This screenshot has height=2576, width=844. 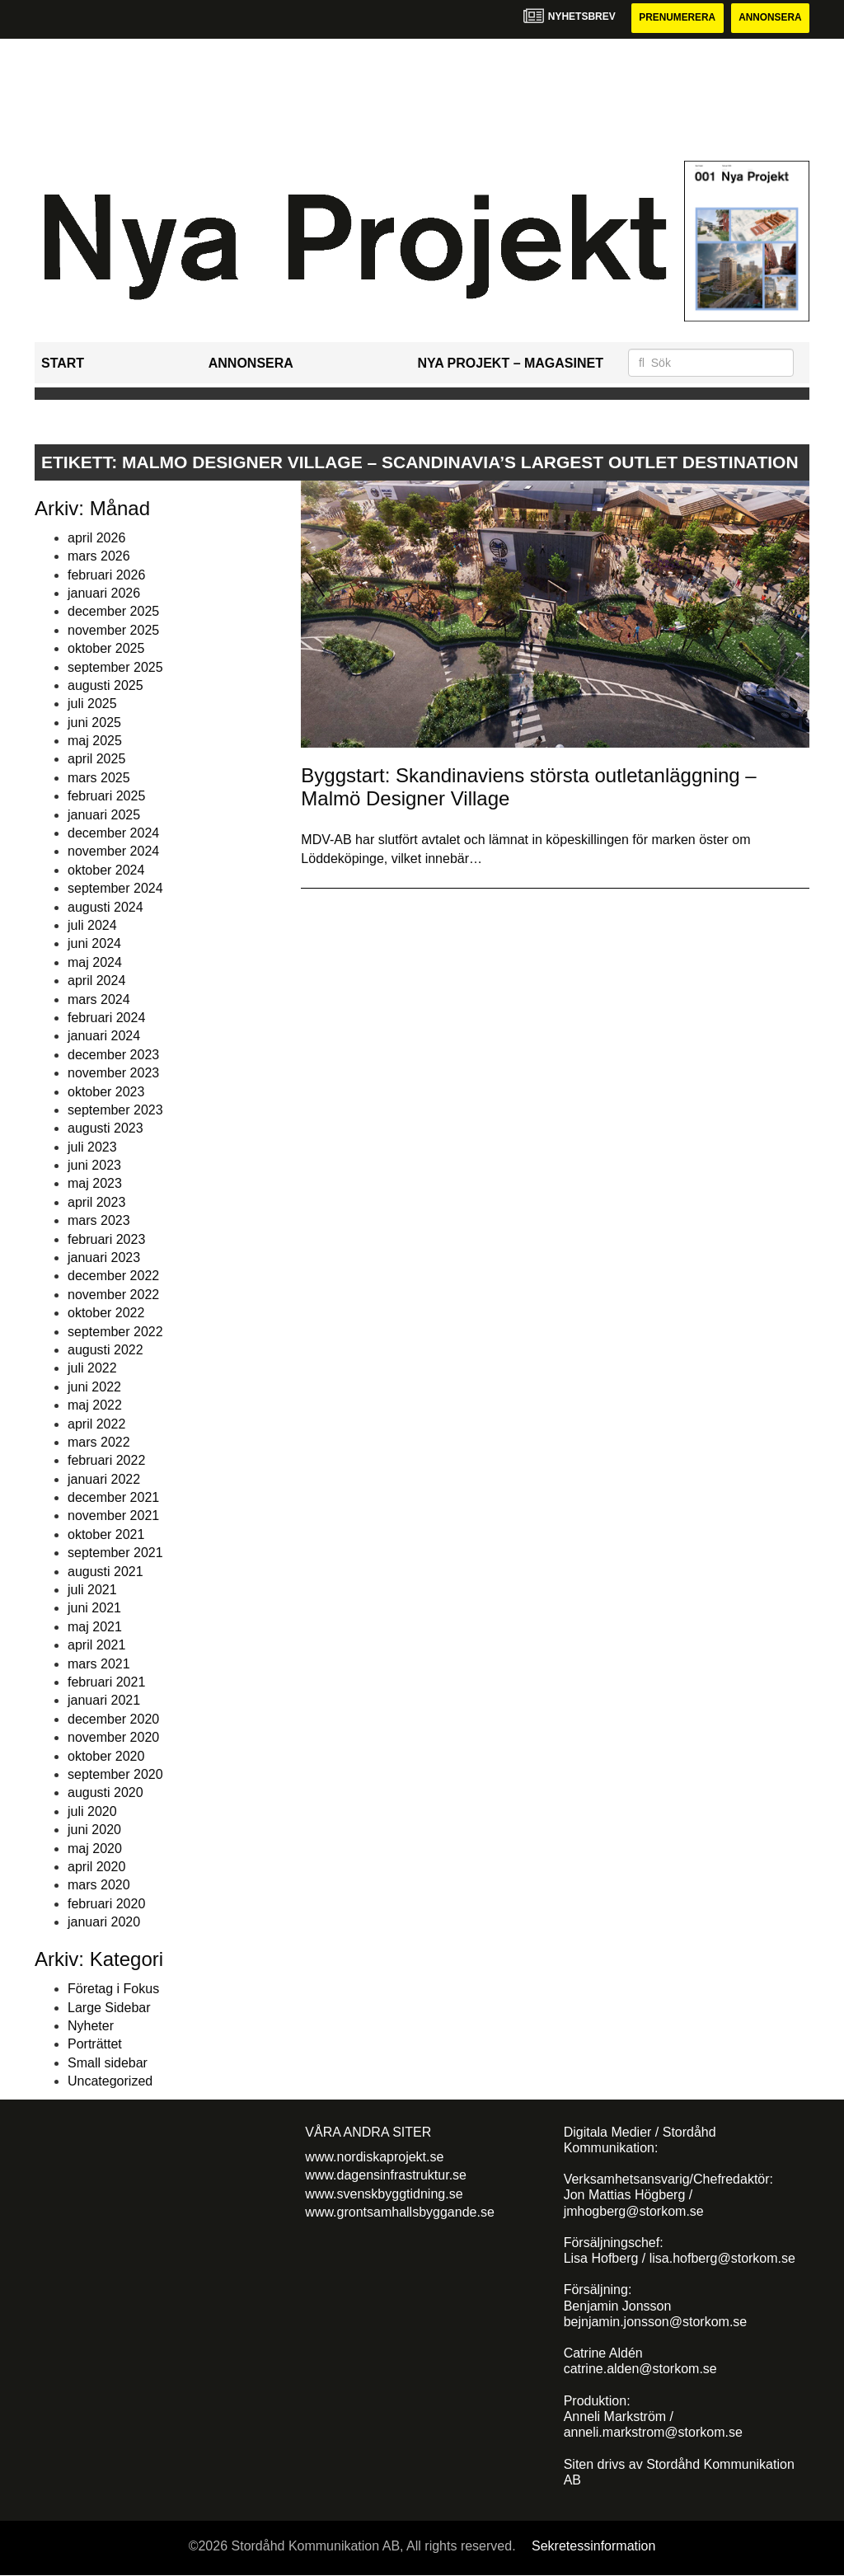 What do you see at coordinates (95, 741) in the screenshot?
I see `maj 2025` at bounding box center [95, 741].